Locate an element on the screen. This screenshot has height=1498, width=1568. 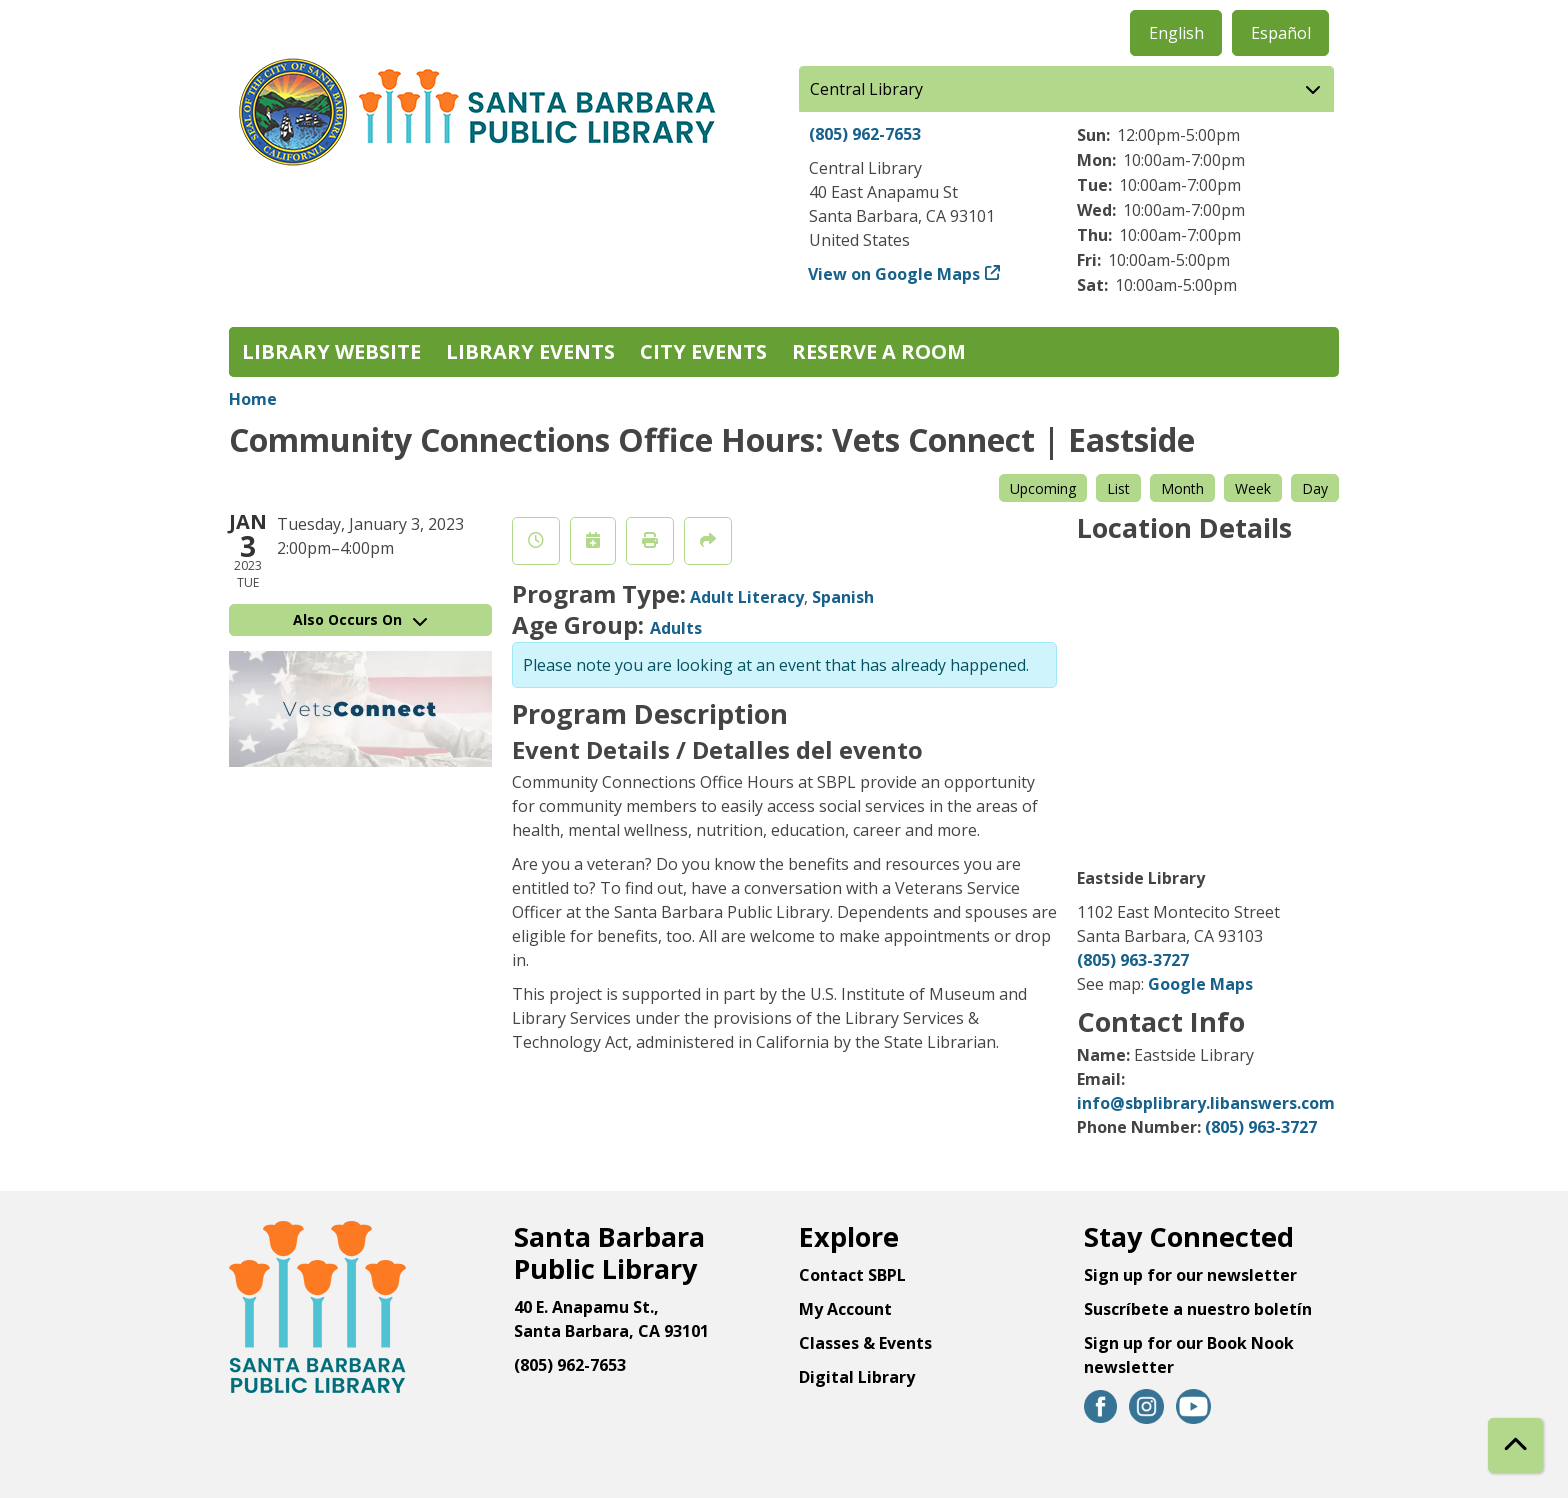
(805) 963-3727 is located at coordinates (1133, 960).